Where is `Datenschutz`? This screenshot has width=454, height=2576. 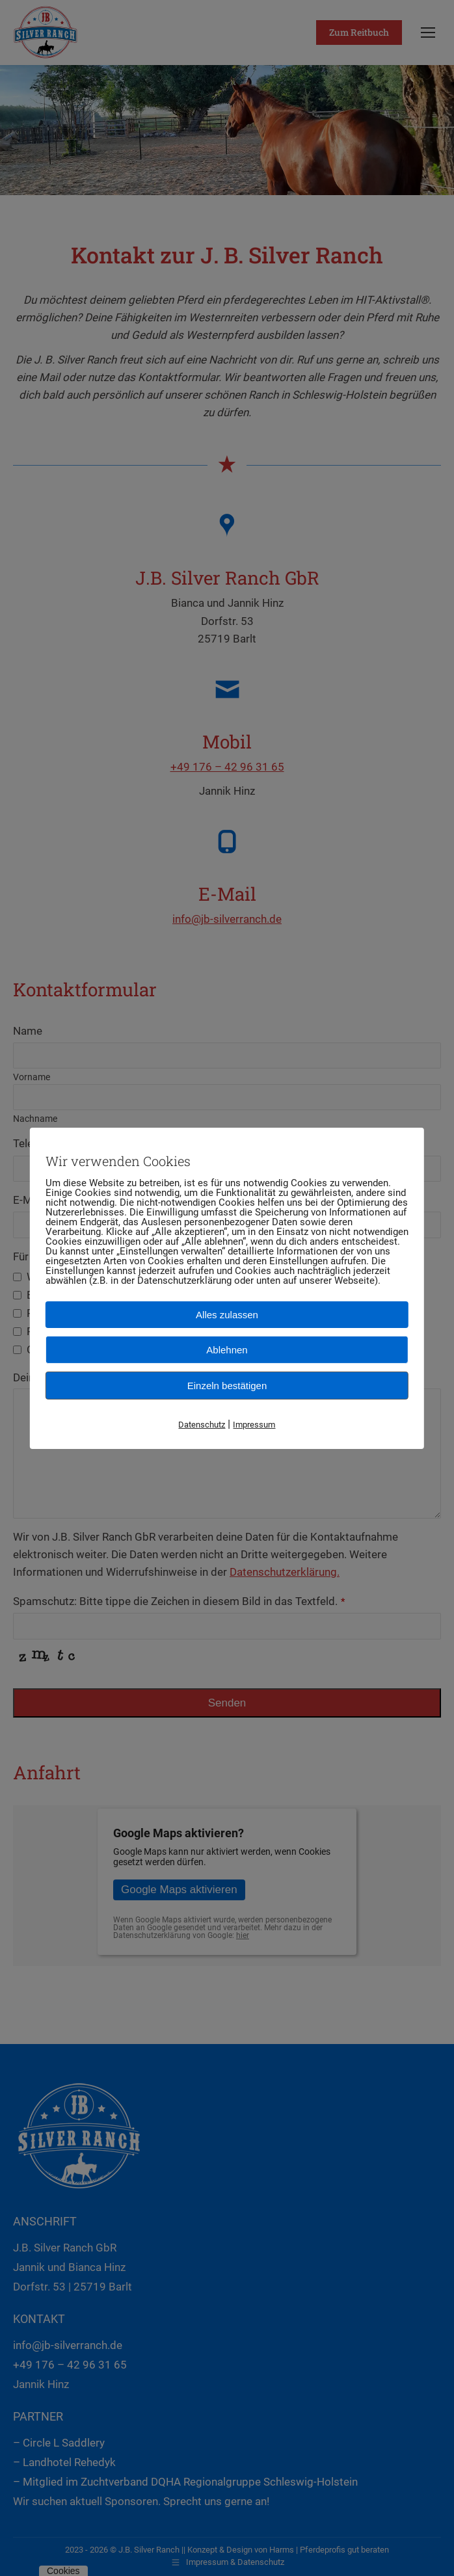
Datenschutz is located at coordinates (201, 1424).